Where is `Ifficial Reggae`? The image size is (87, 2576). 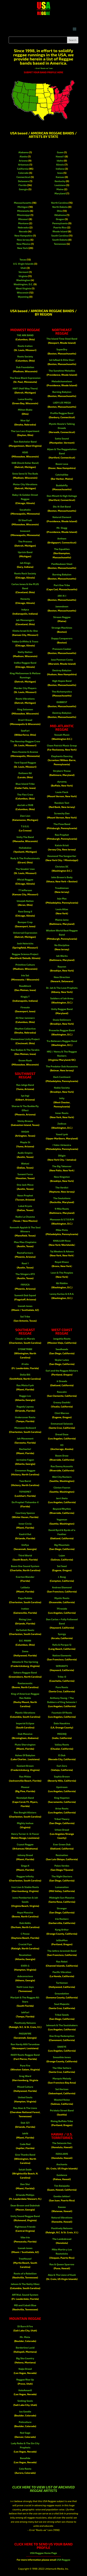
Ifficial Reggae is located at coordinates (25, 879).